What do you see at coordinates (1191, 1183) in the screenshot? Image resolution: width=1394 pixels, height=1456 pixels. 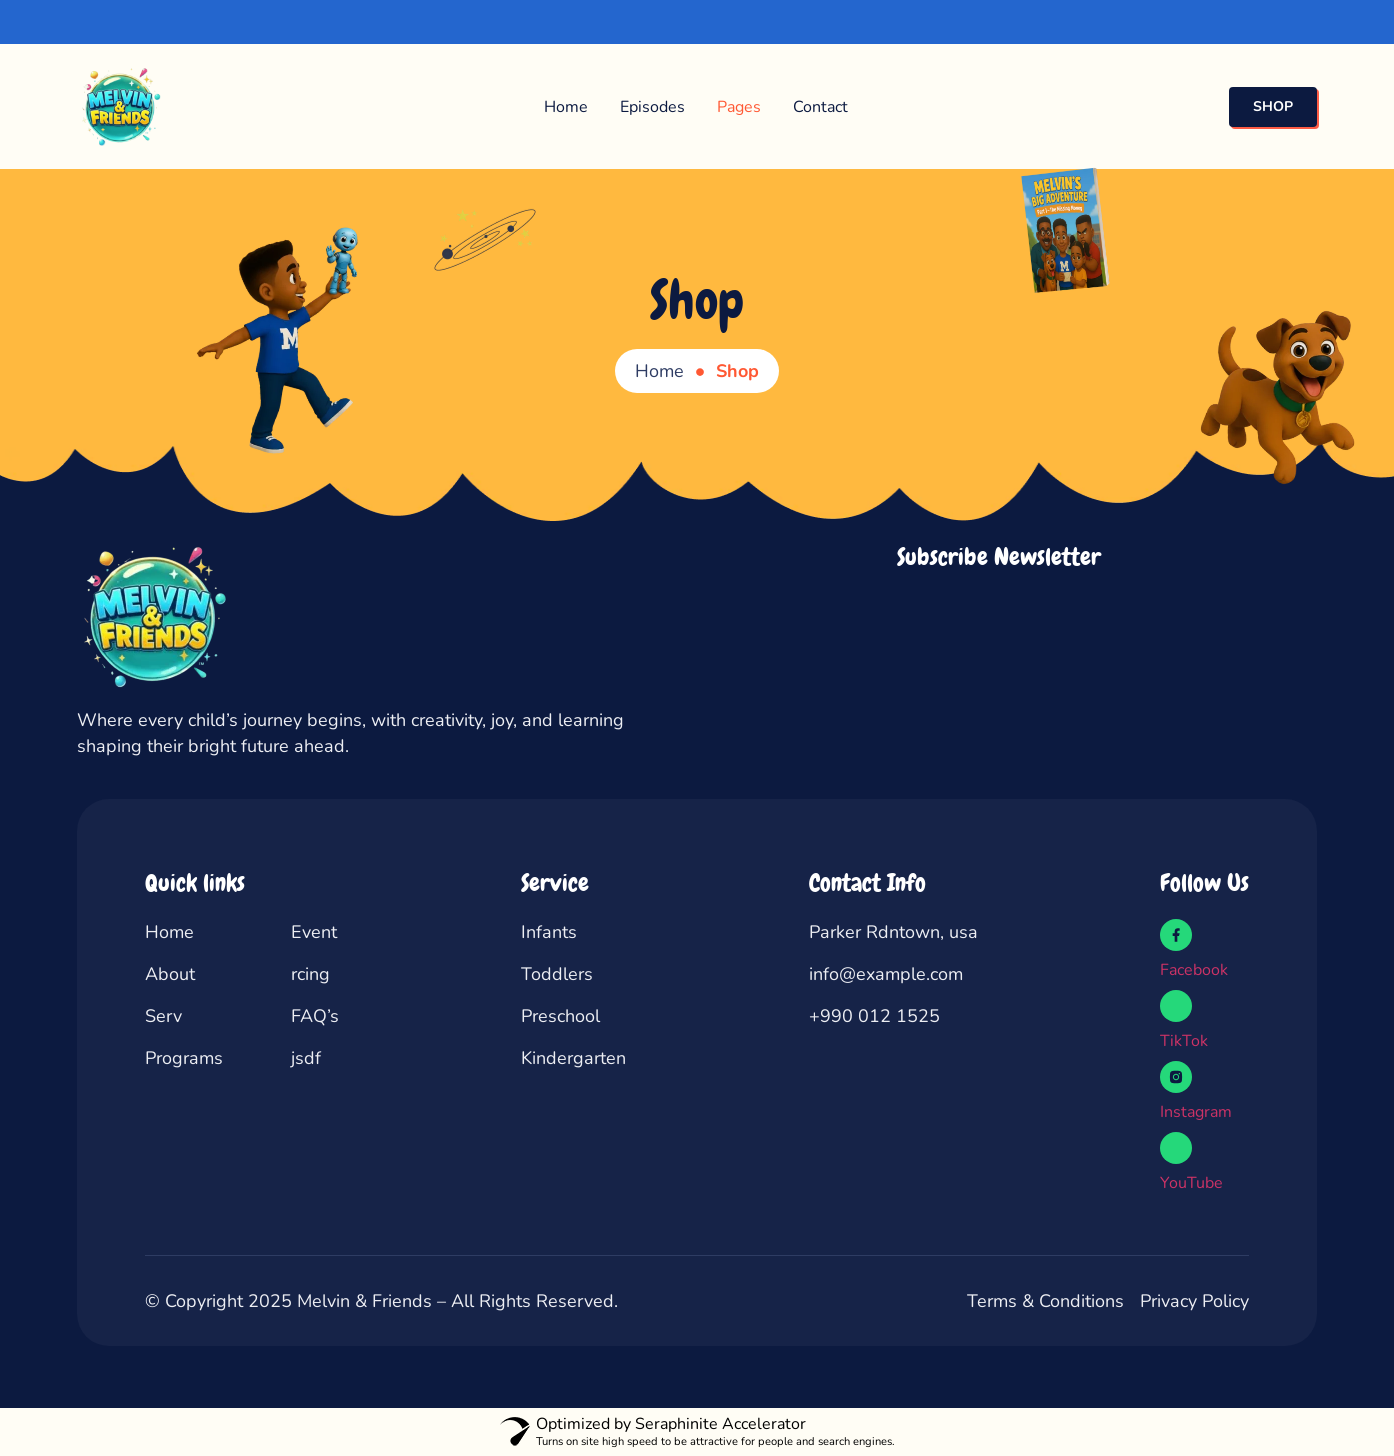 I see `YouTube` at bounding box center [1191, 1183].